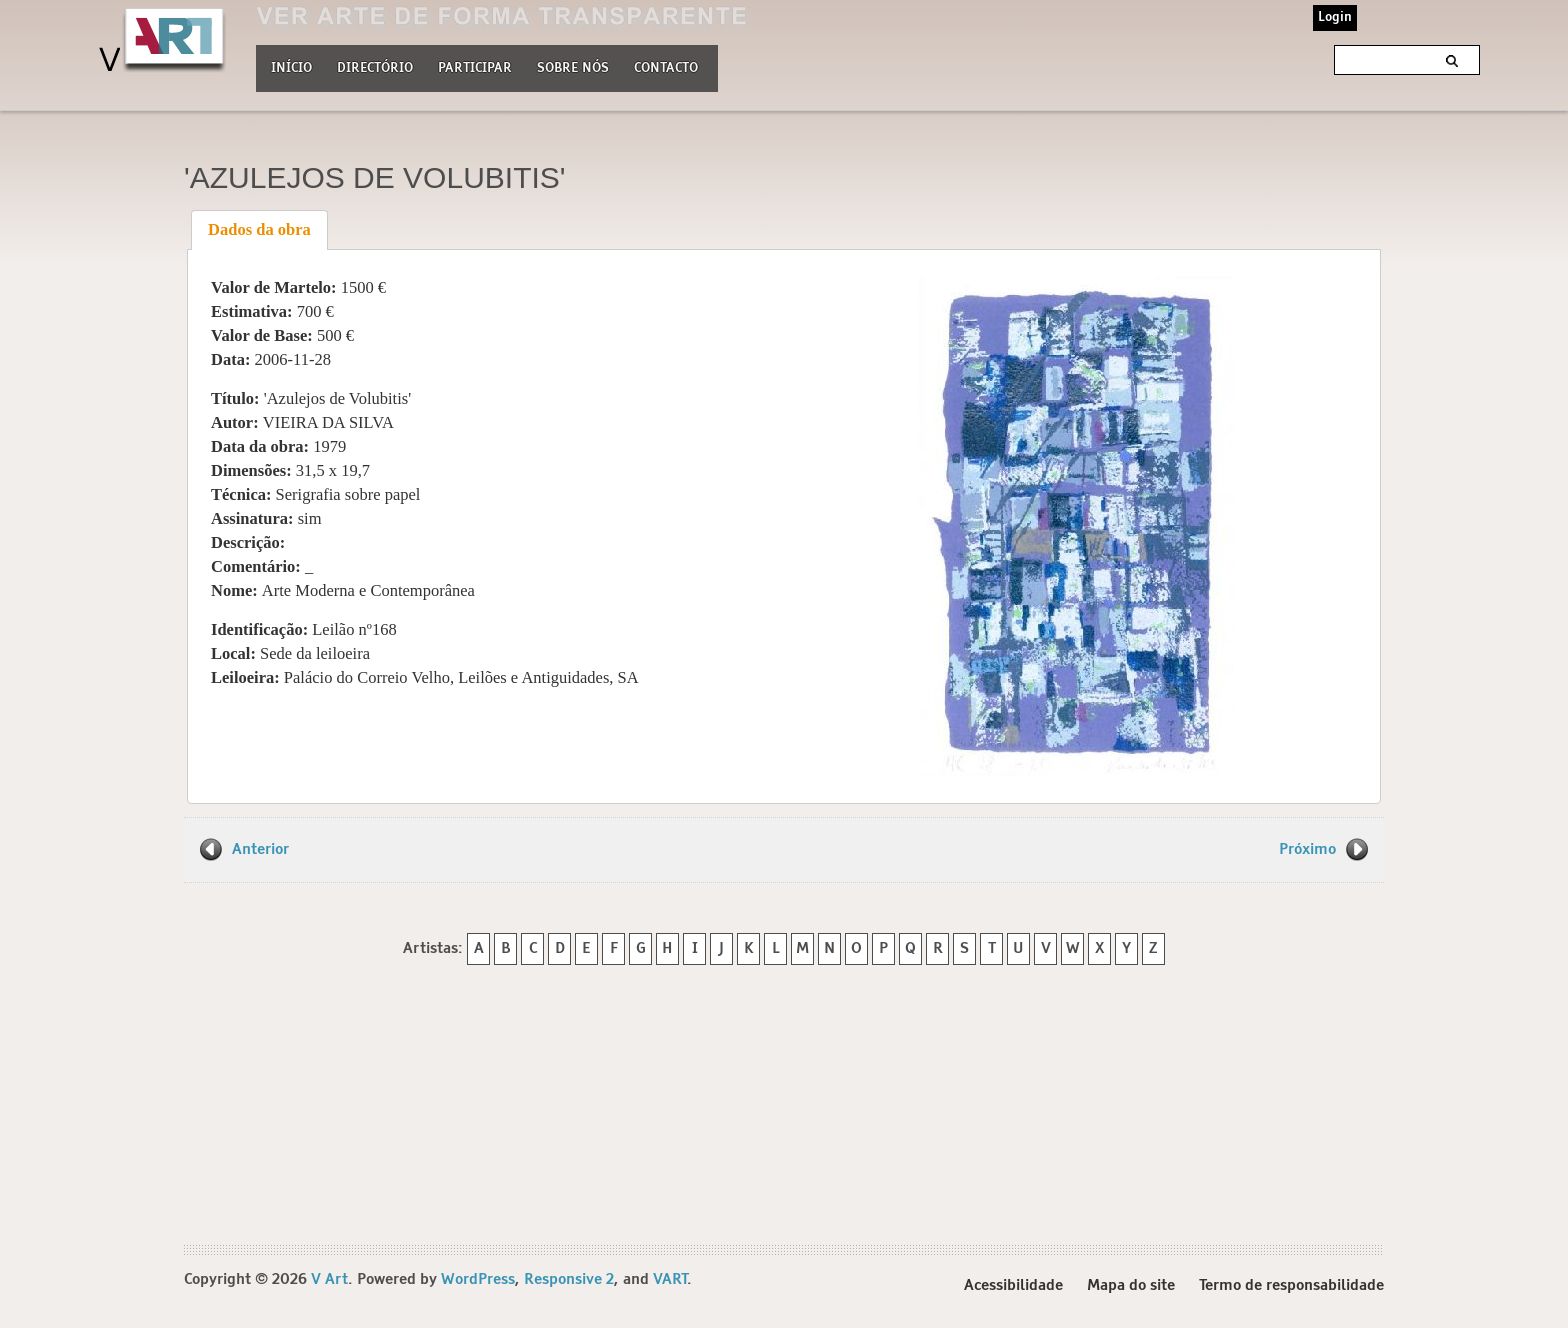  What do you see at coordinates (573, 66) in the screenshot?
I see `Sobre nós` at bounding box center [573, 66].